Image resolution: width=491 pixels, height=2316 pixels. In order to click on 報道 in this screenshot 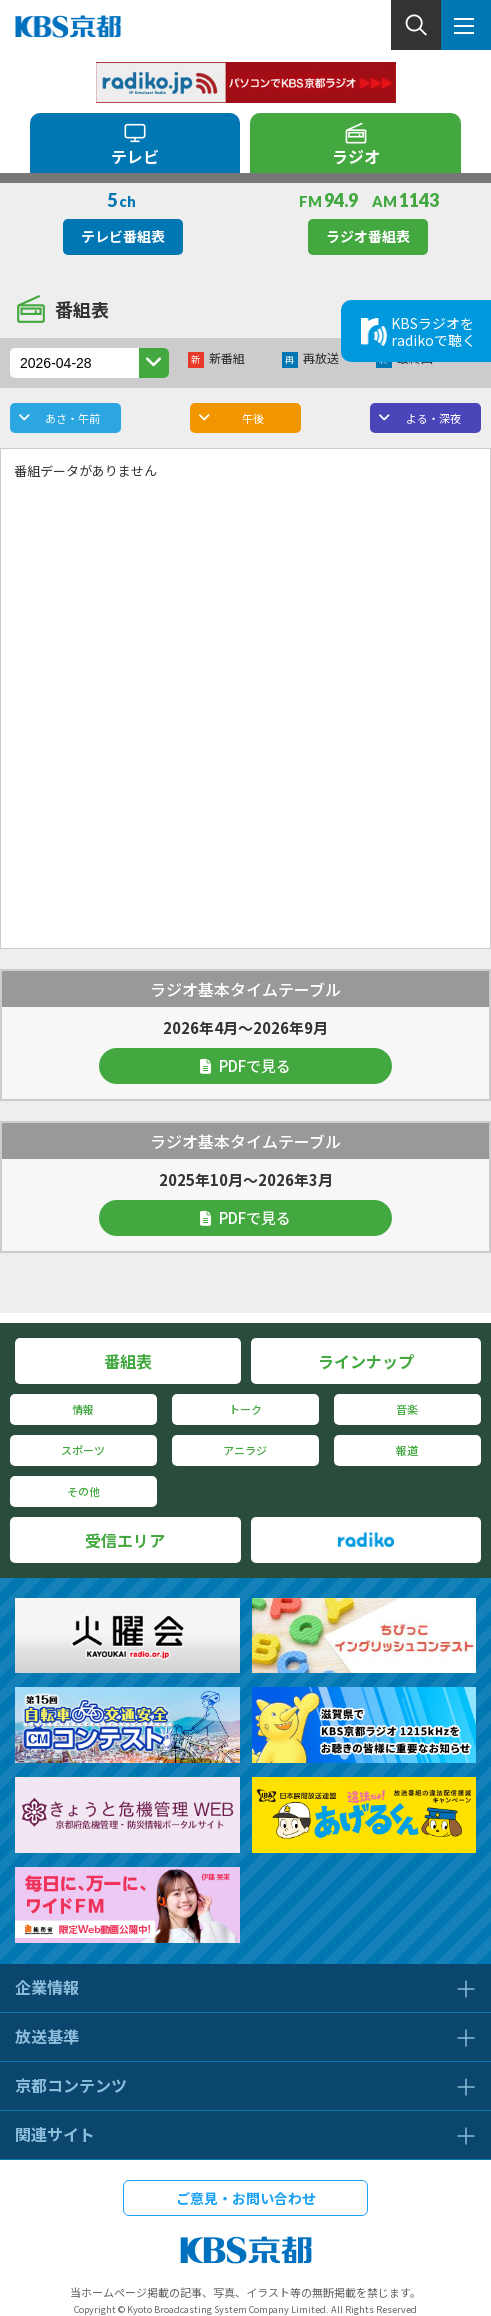, I will do `click(407, 1450)`.